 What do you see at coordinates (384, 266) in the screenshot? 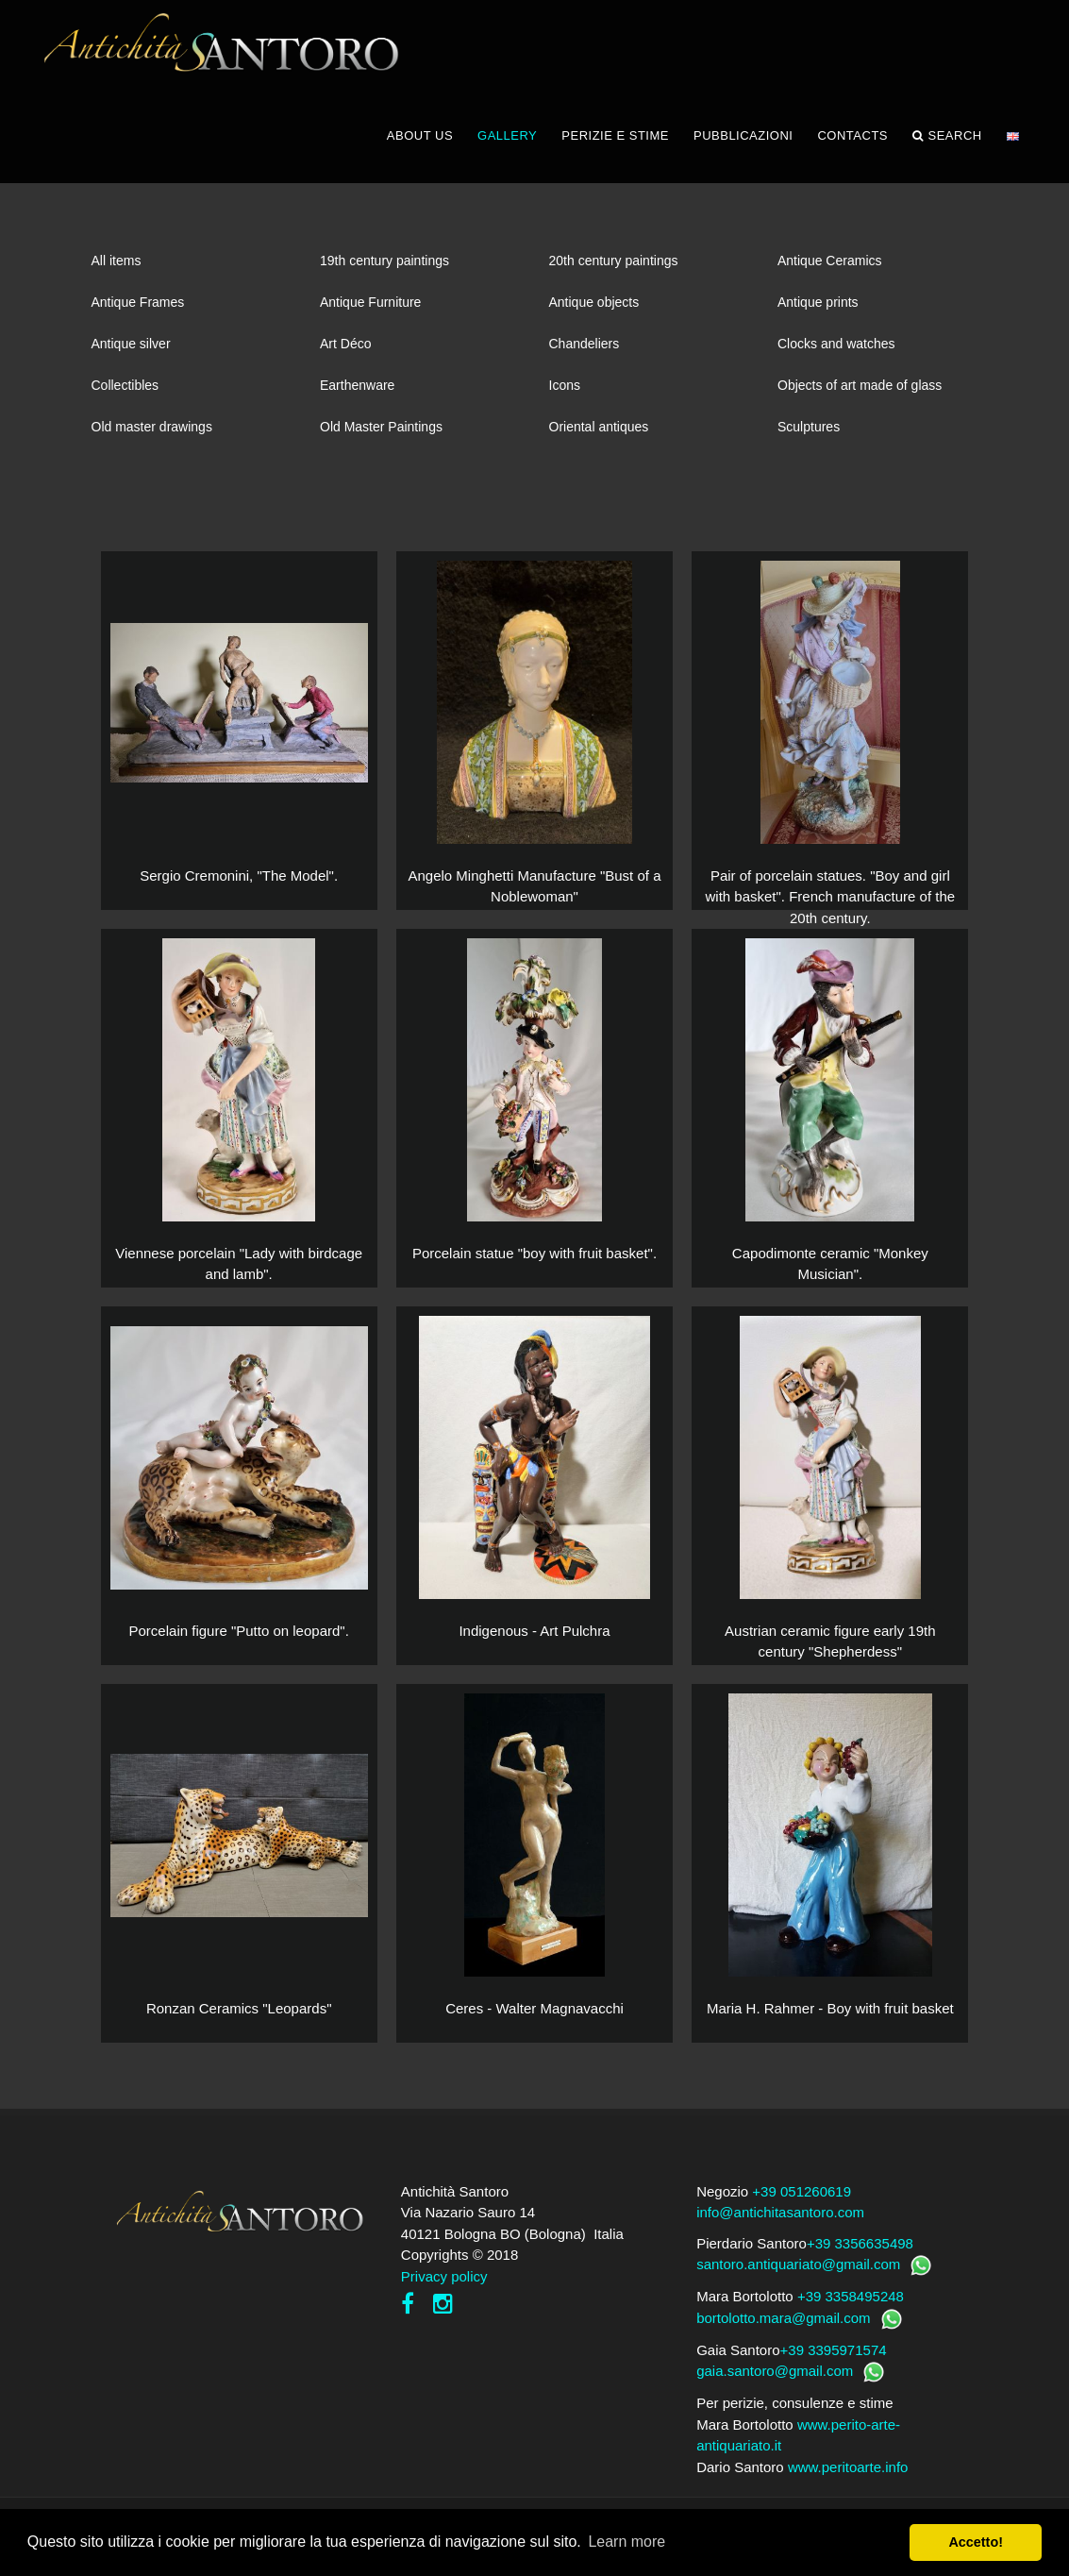
I see `19th century paintings` at bounding box center [384, 266].